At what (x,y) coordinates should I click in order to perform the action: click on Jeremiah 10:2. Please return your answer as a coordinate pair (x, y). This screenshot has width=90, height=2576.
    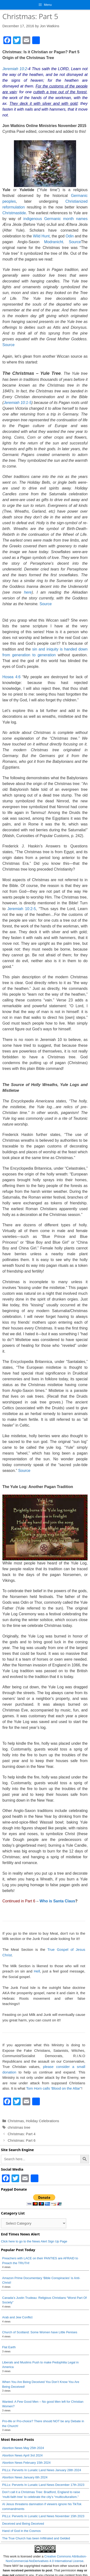
    Looking at the image, I should click on (14, 69).